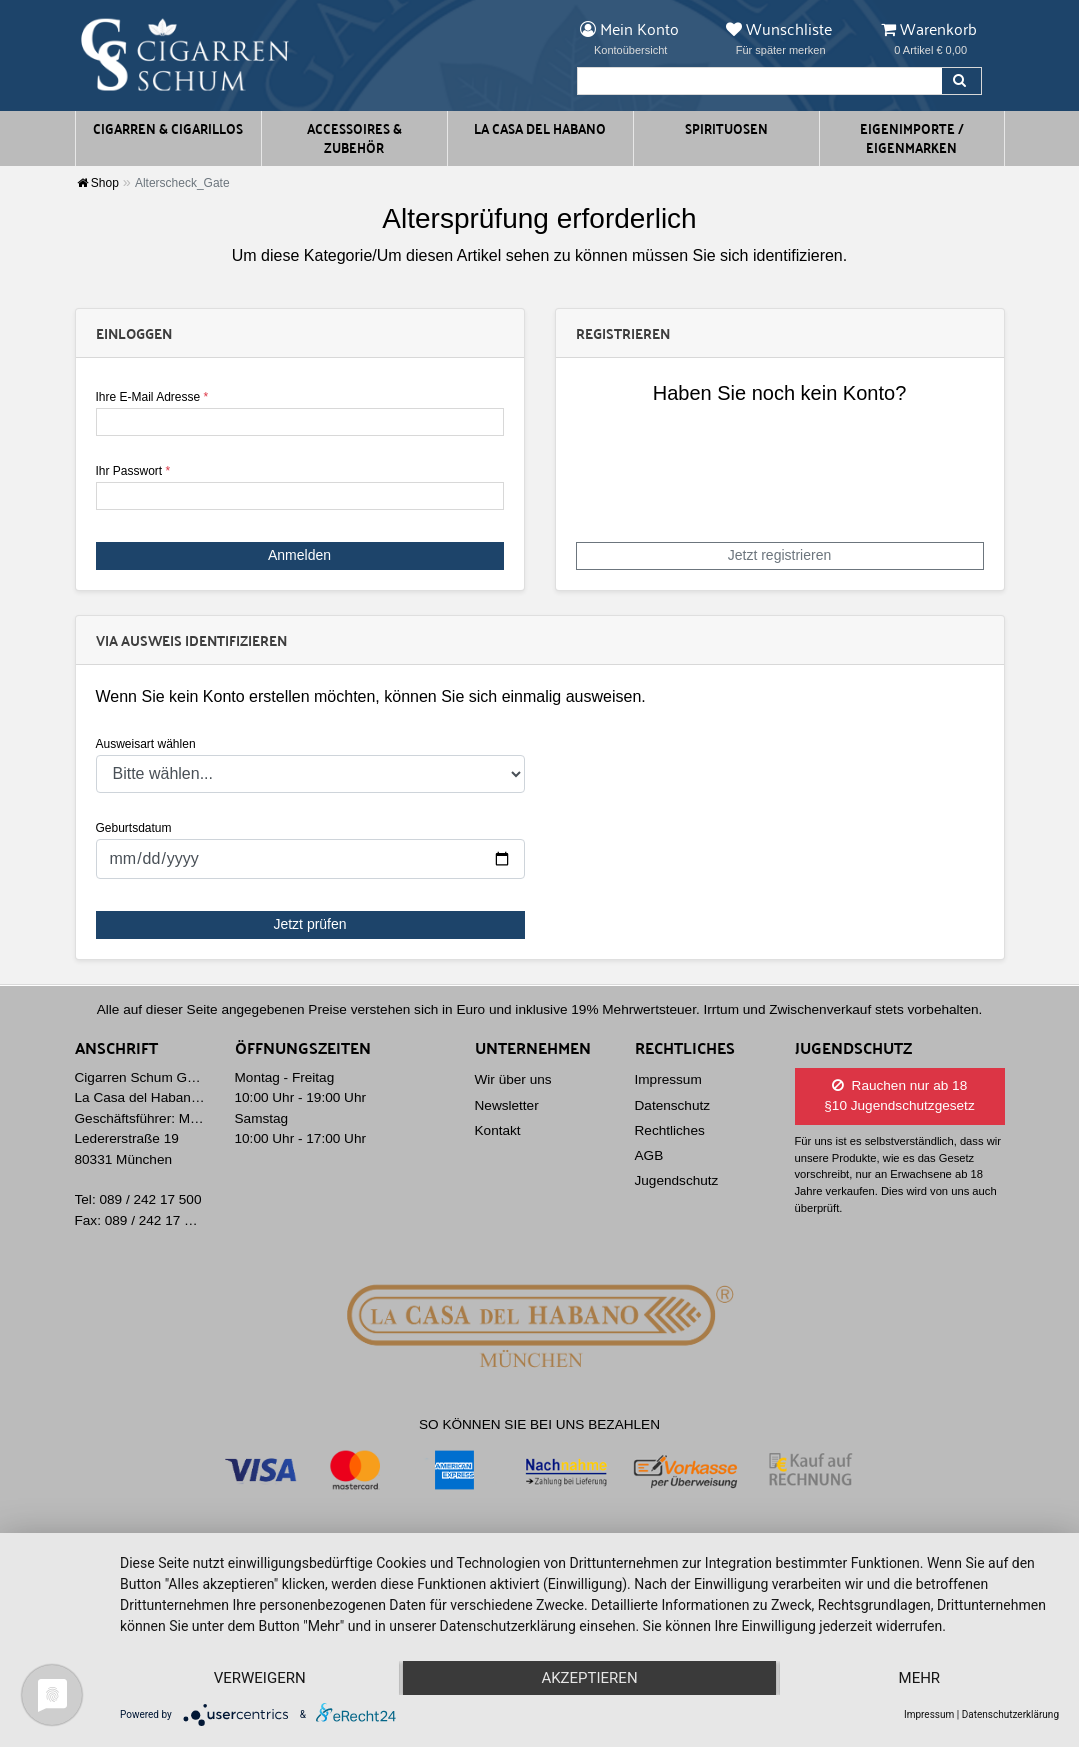  What do you see at coordinates (168, 128) in the screenshot?
I see `Cigarren & Cigarillos [button]` at bounding box center [168, 128].